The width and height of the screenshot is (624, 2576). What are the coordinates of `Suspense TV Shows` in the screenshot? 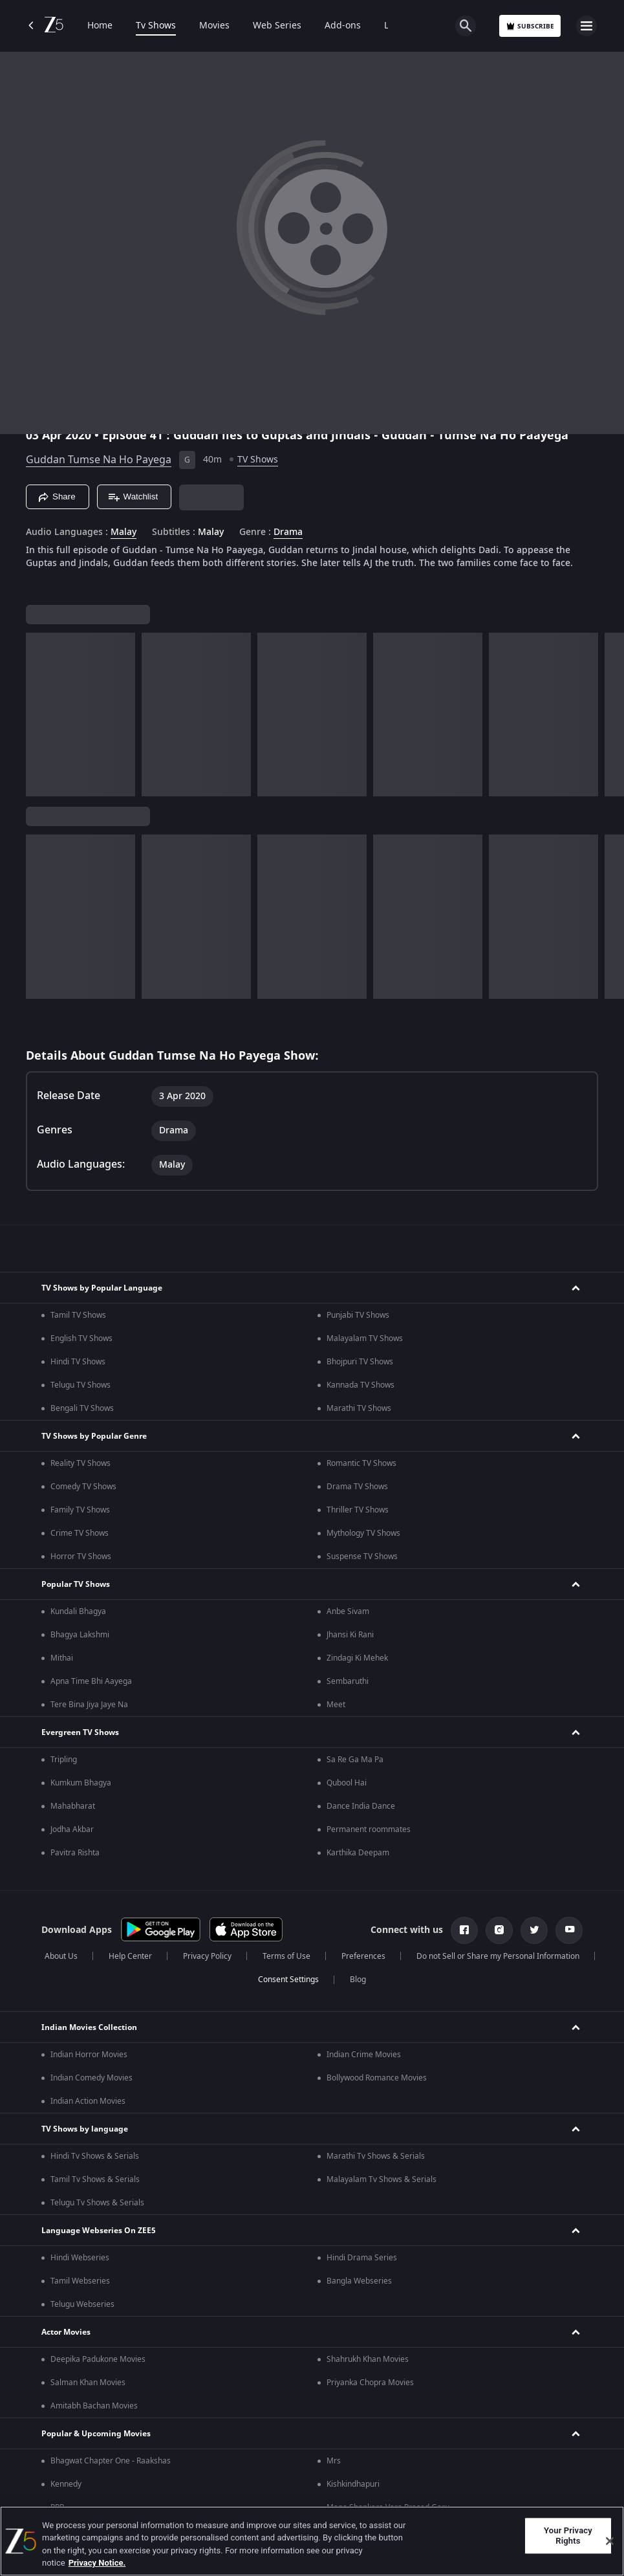 It's located at (362, 1556).